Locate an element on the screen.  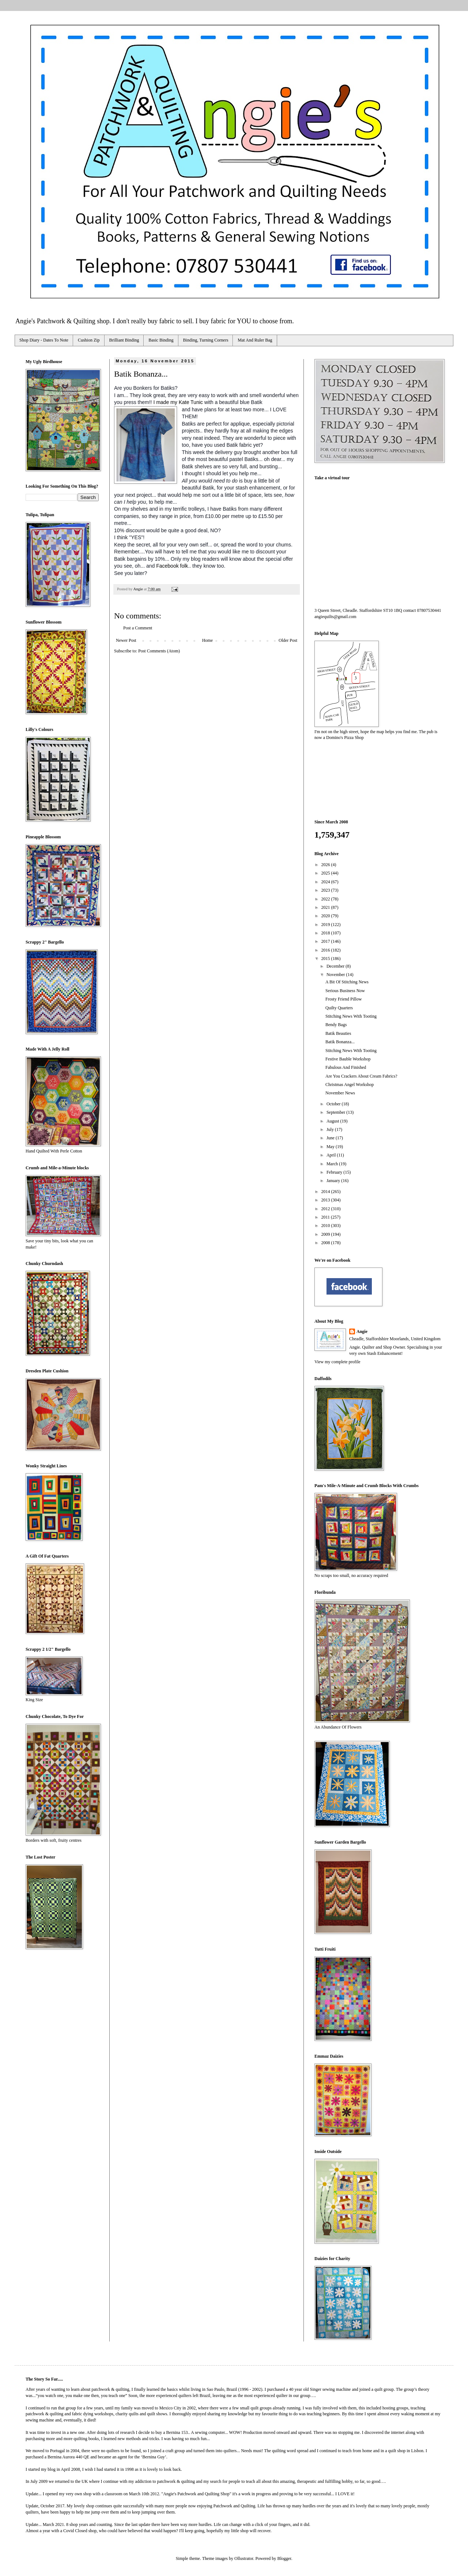
Christmas Angel Workshop is located at coordinates (349, 1084).